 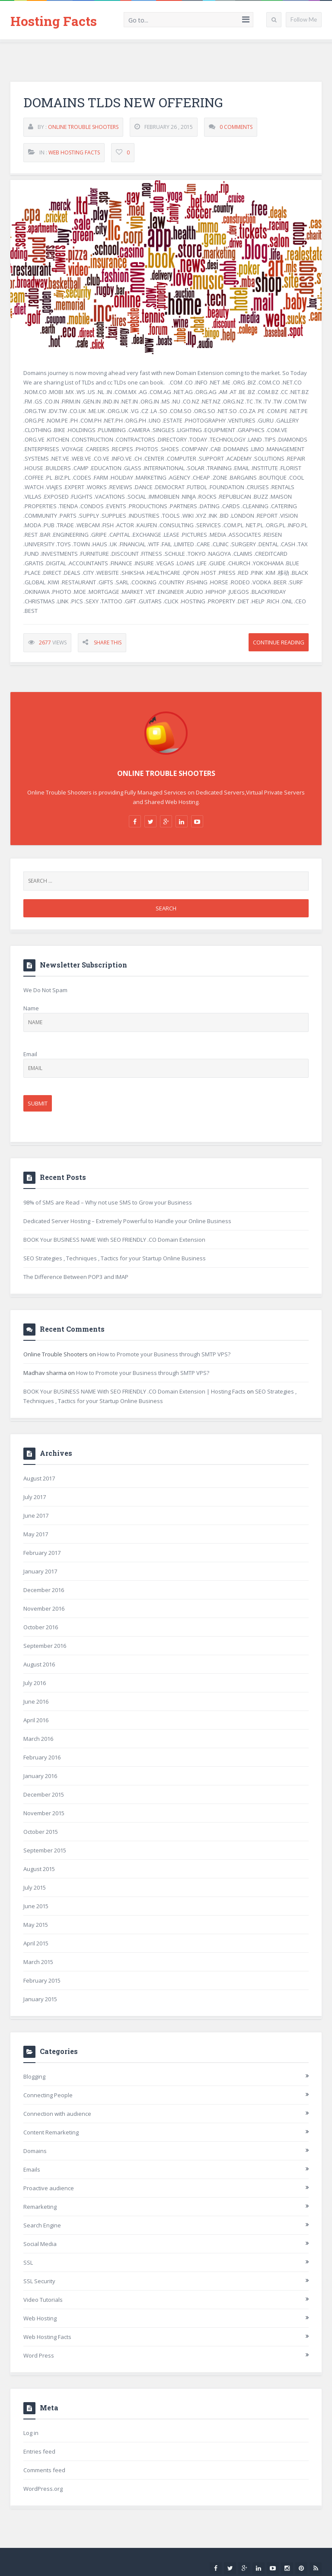 I want to click on Connecting People, so click(x=48, y=2095).